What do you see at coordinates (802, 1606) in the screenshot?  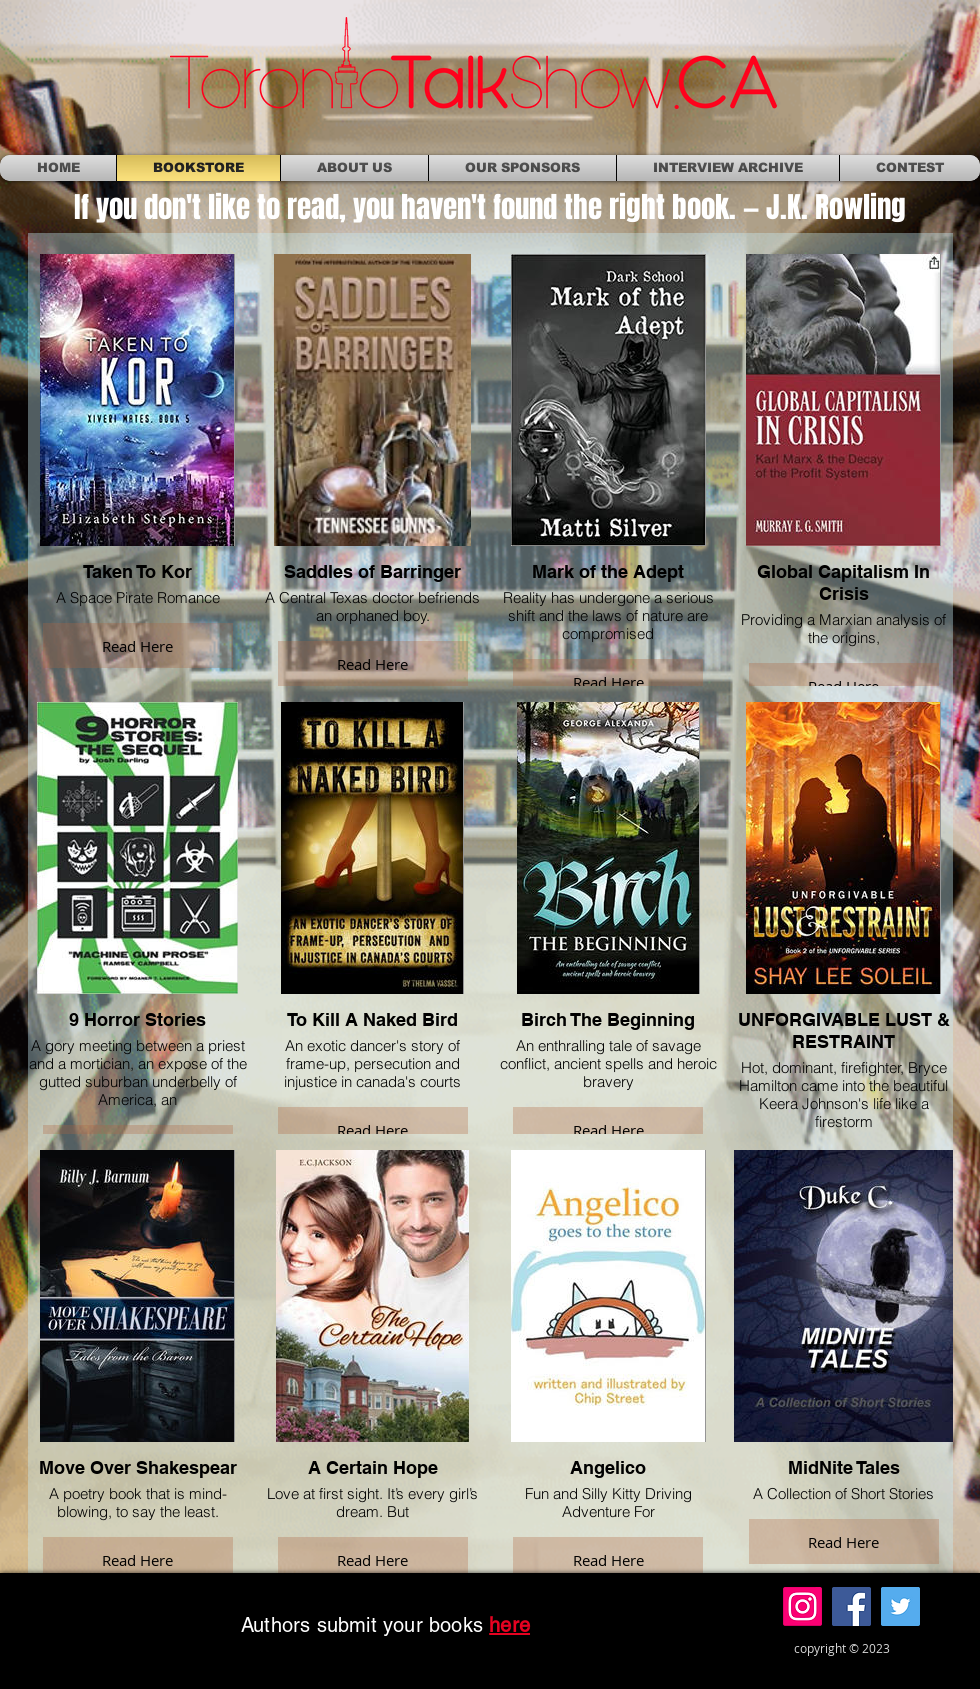 I see `[Instagram]` at bounding box center [802, 1606].